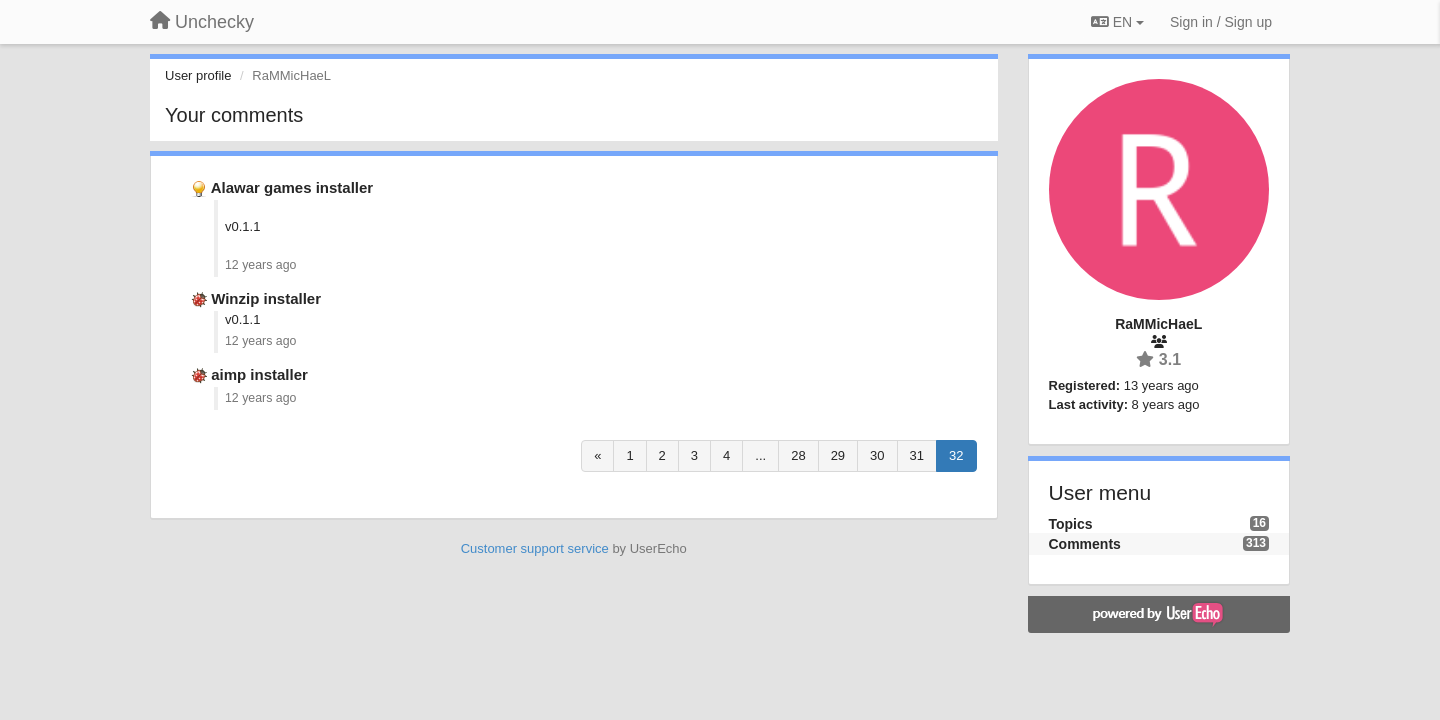 The height and width of the screenshot is (720, 1440). I want to click on 32, so click(956, 455).